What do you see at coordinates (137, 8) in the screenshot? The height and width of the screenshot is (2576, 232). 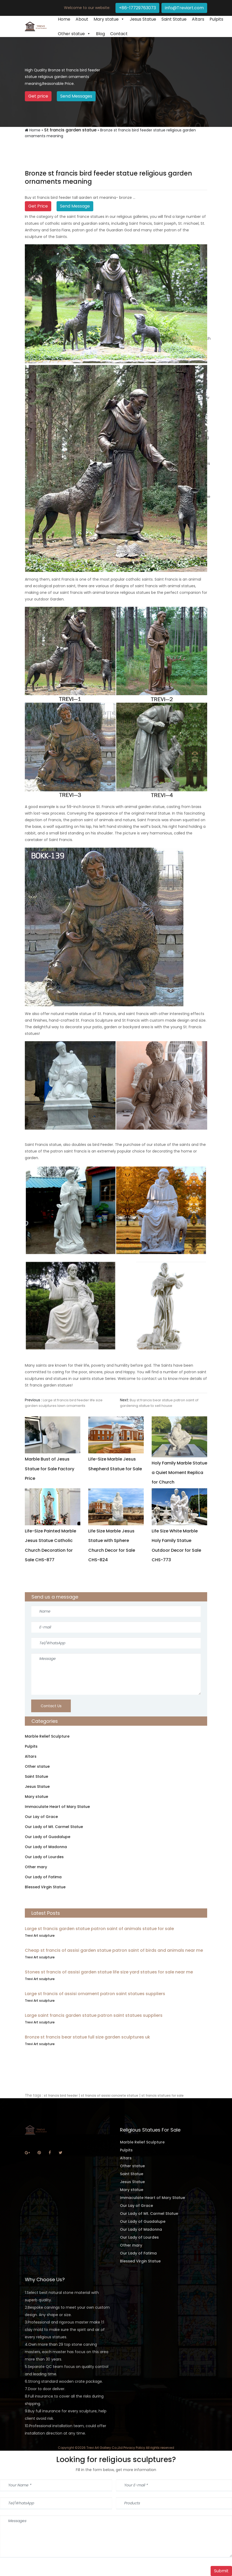 I see `+86-17729763073` at bounding box center [137, 8].